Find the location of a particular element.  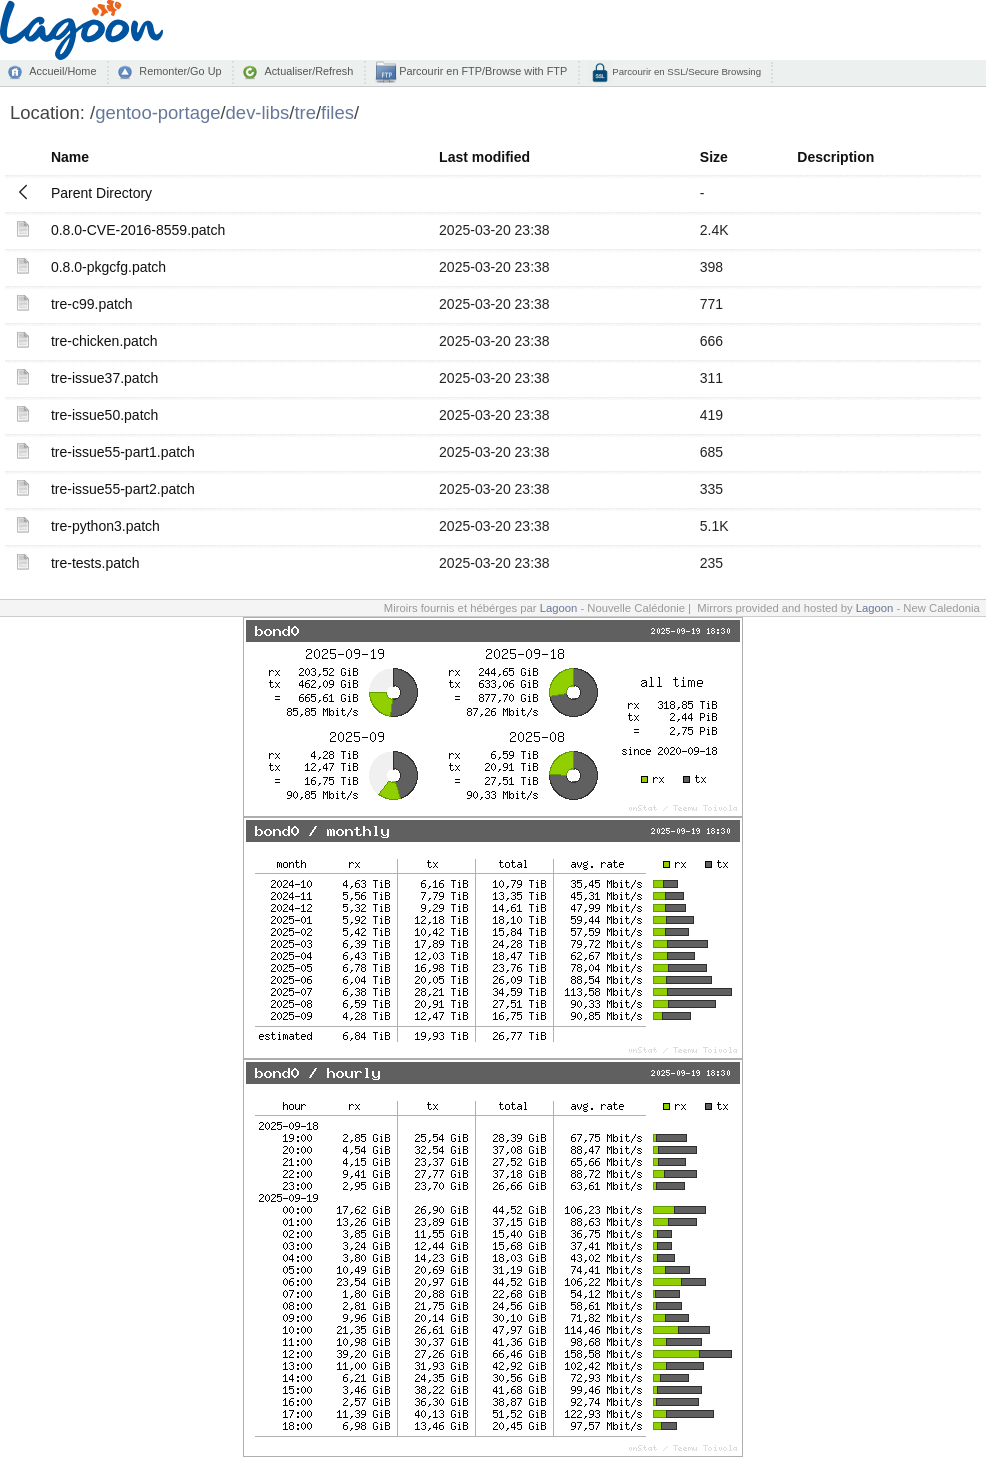

tre is located at coordinates (305, 112).